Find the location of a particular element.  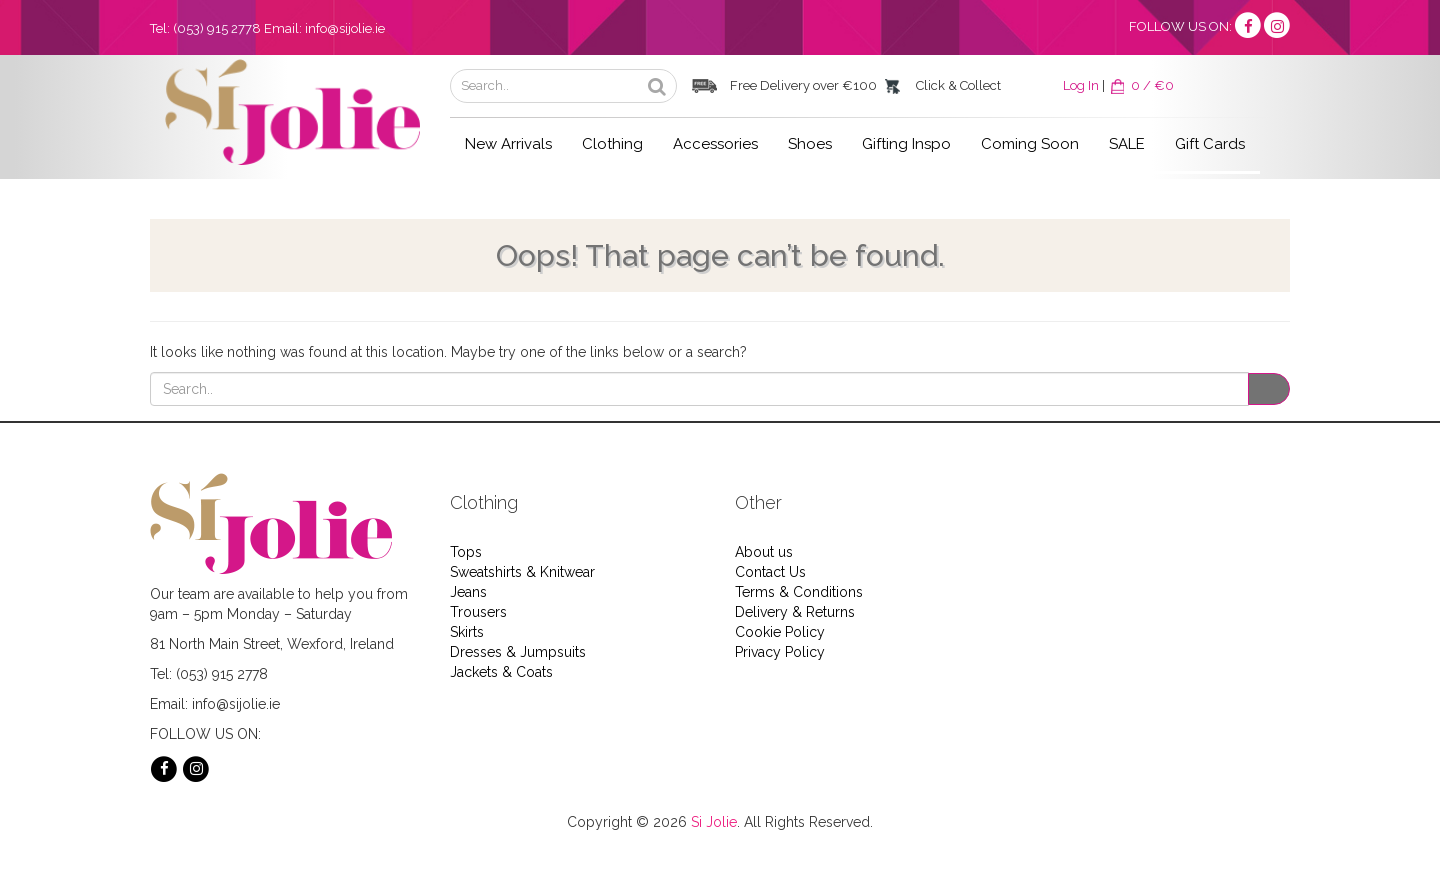

Tops is located at coordinates (466, 552).